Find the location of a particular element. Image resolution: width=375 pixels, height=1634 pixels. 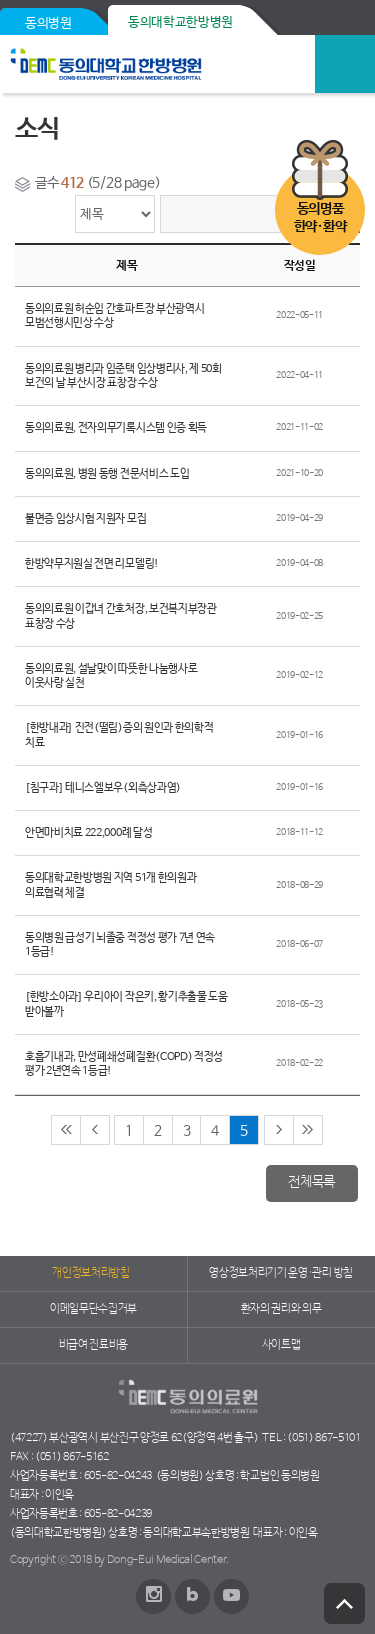

동의명품한약·환약 is located at coordinates (320, 218).